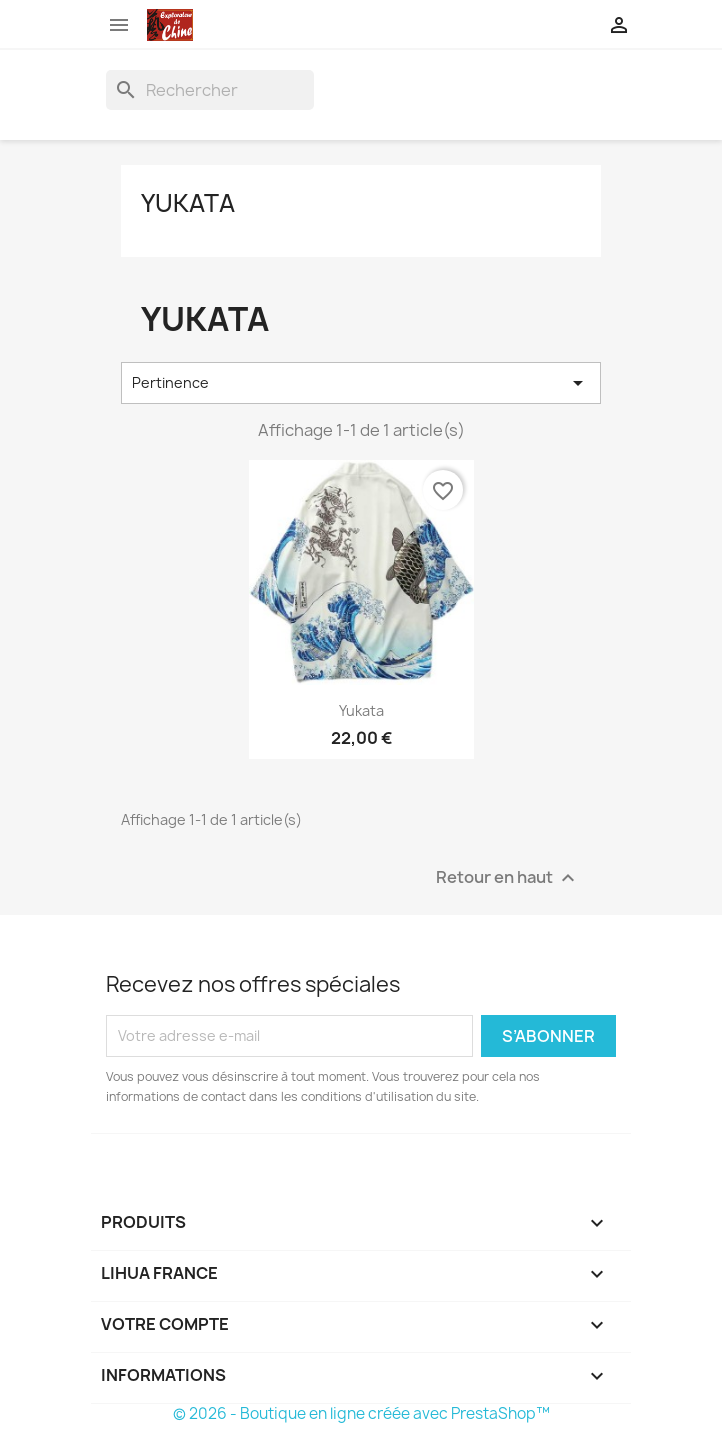 The image size is (722, 1440). I want to click on © 2026 - Boutique en ligne créée avec PrestaShop™, so click(361, 1413).